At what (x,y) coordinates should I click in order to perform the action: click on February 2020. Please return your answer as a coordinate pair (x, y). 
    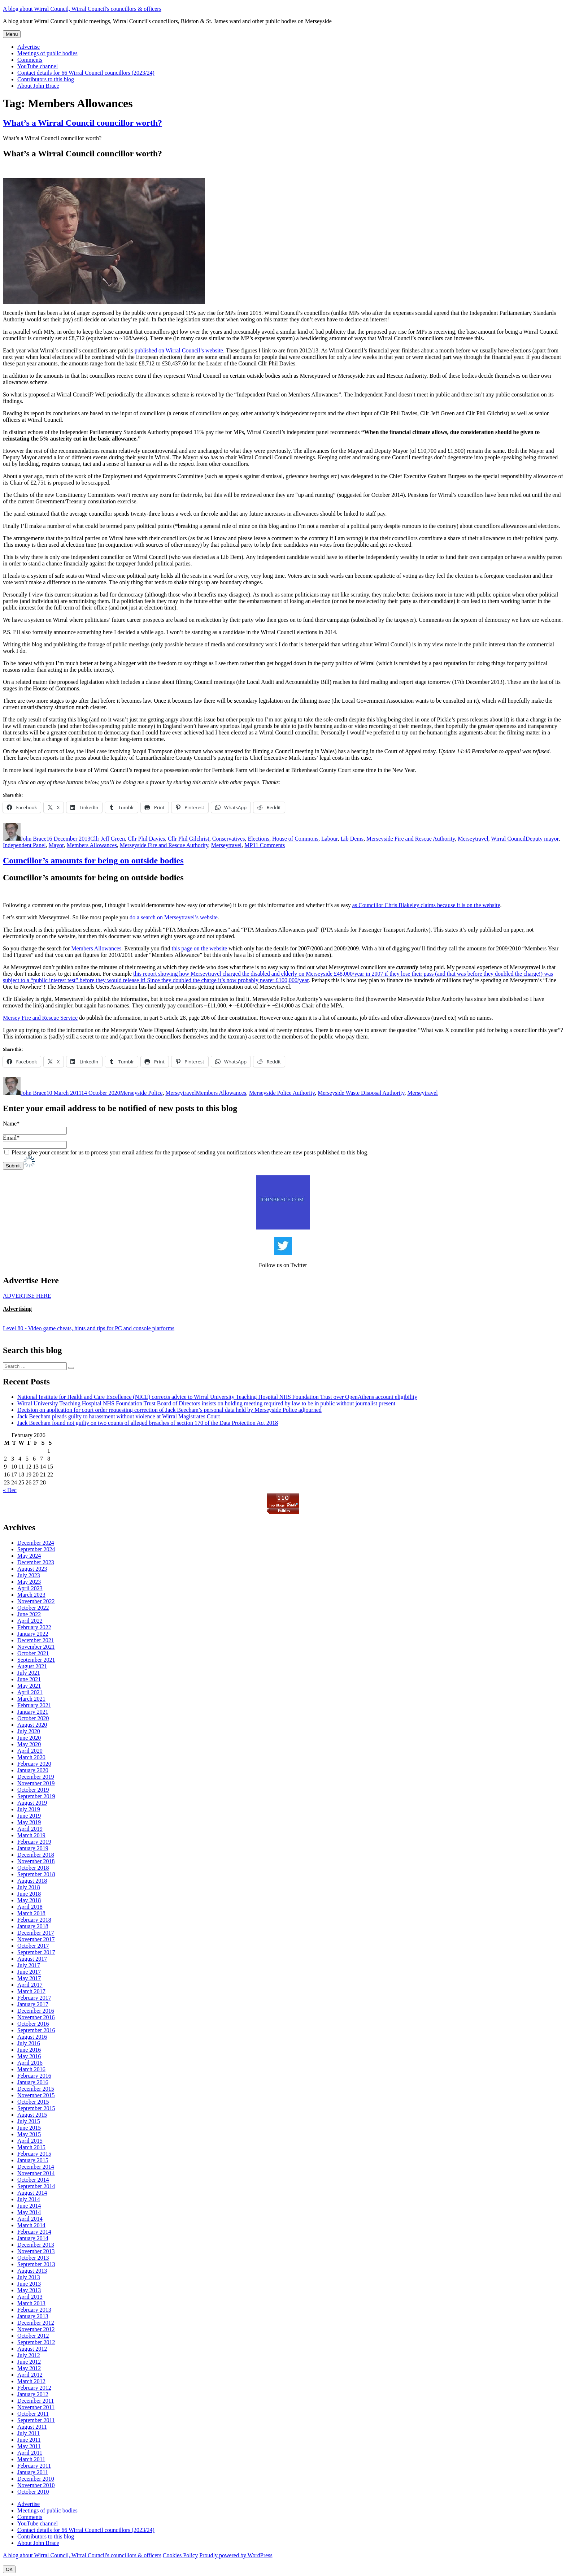
    Looking at the image, I should click on (34, 1764).